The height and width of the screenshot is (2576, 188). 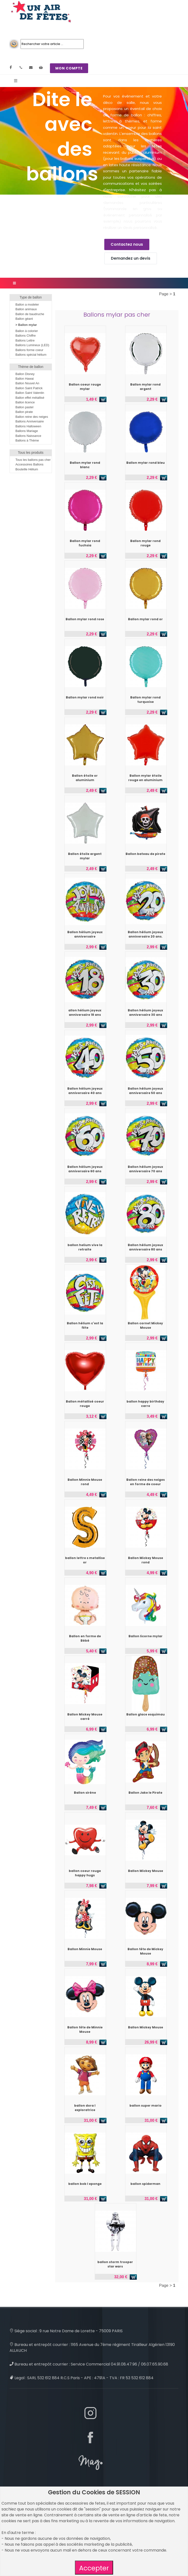 I want to click on Ballon licence, so click(x=25, y=402).